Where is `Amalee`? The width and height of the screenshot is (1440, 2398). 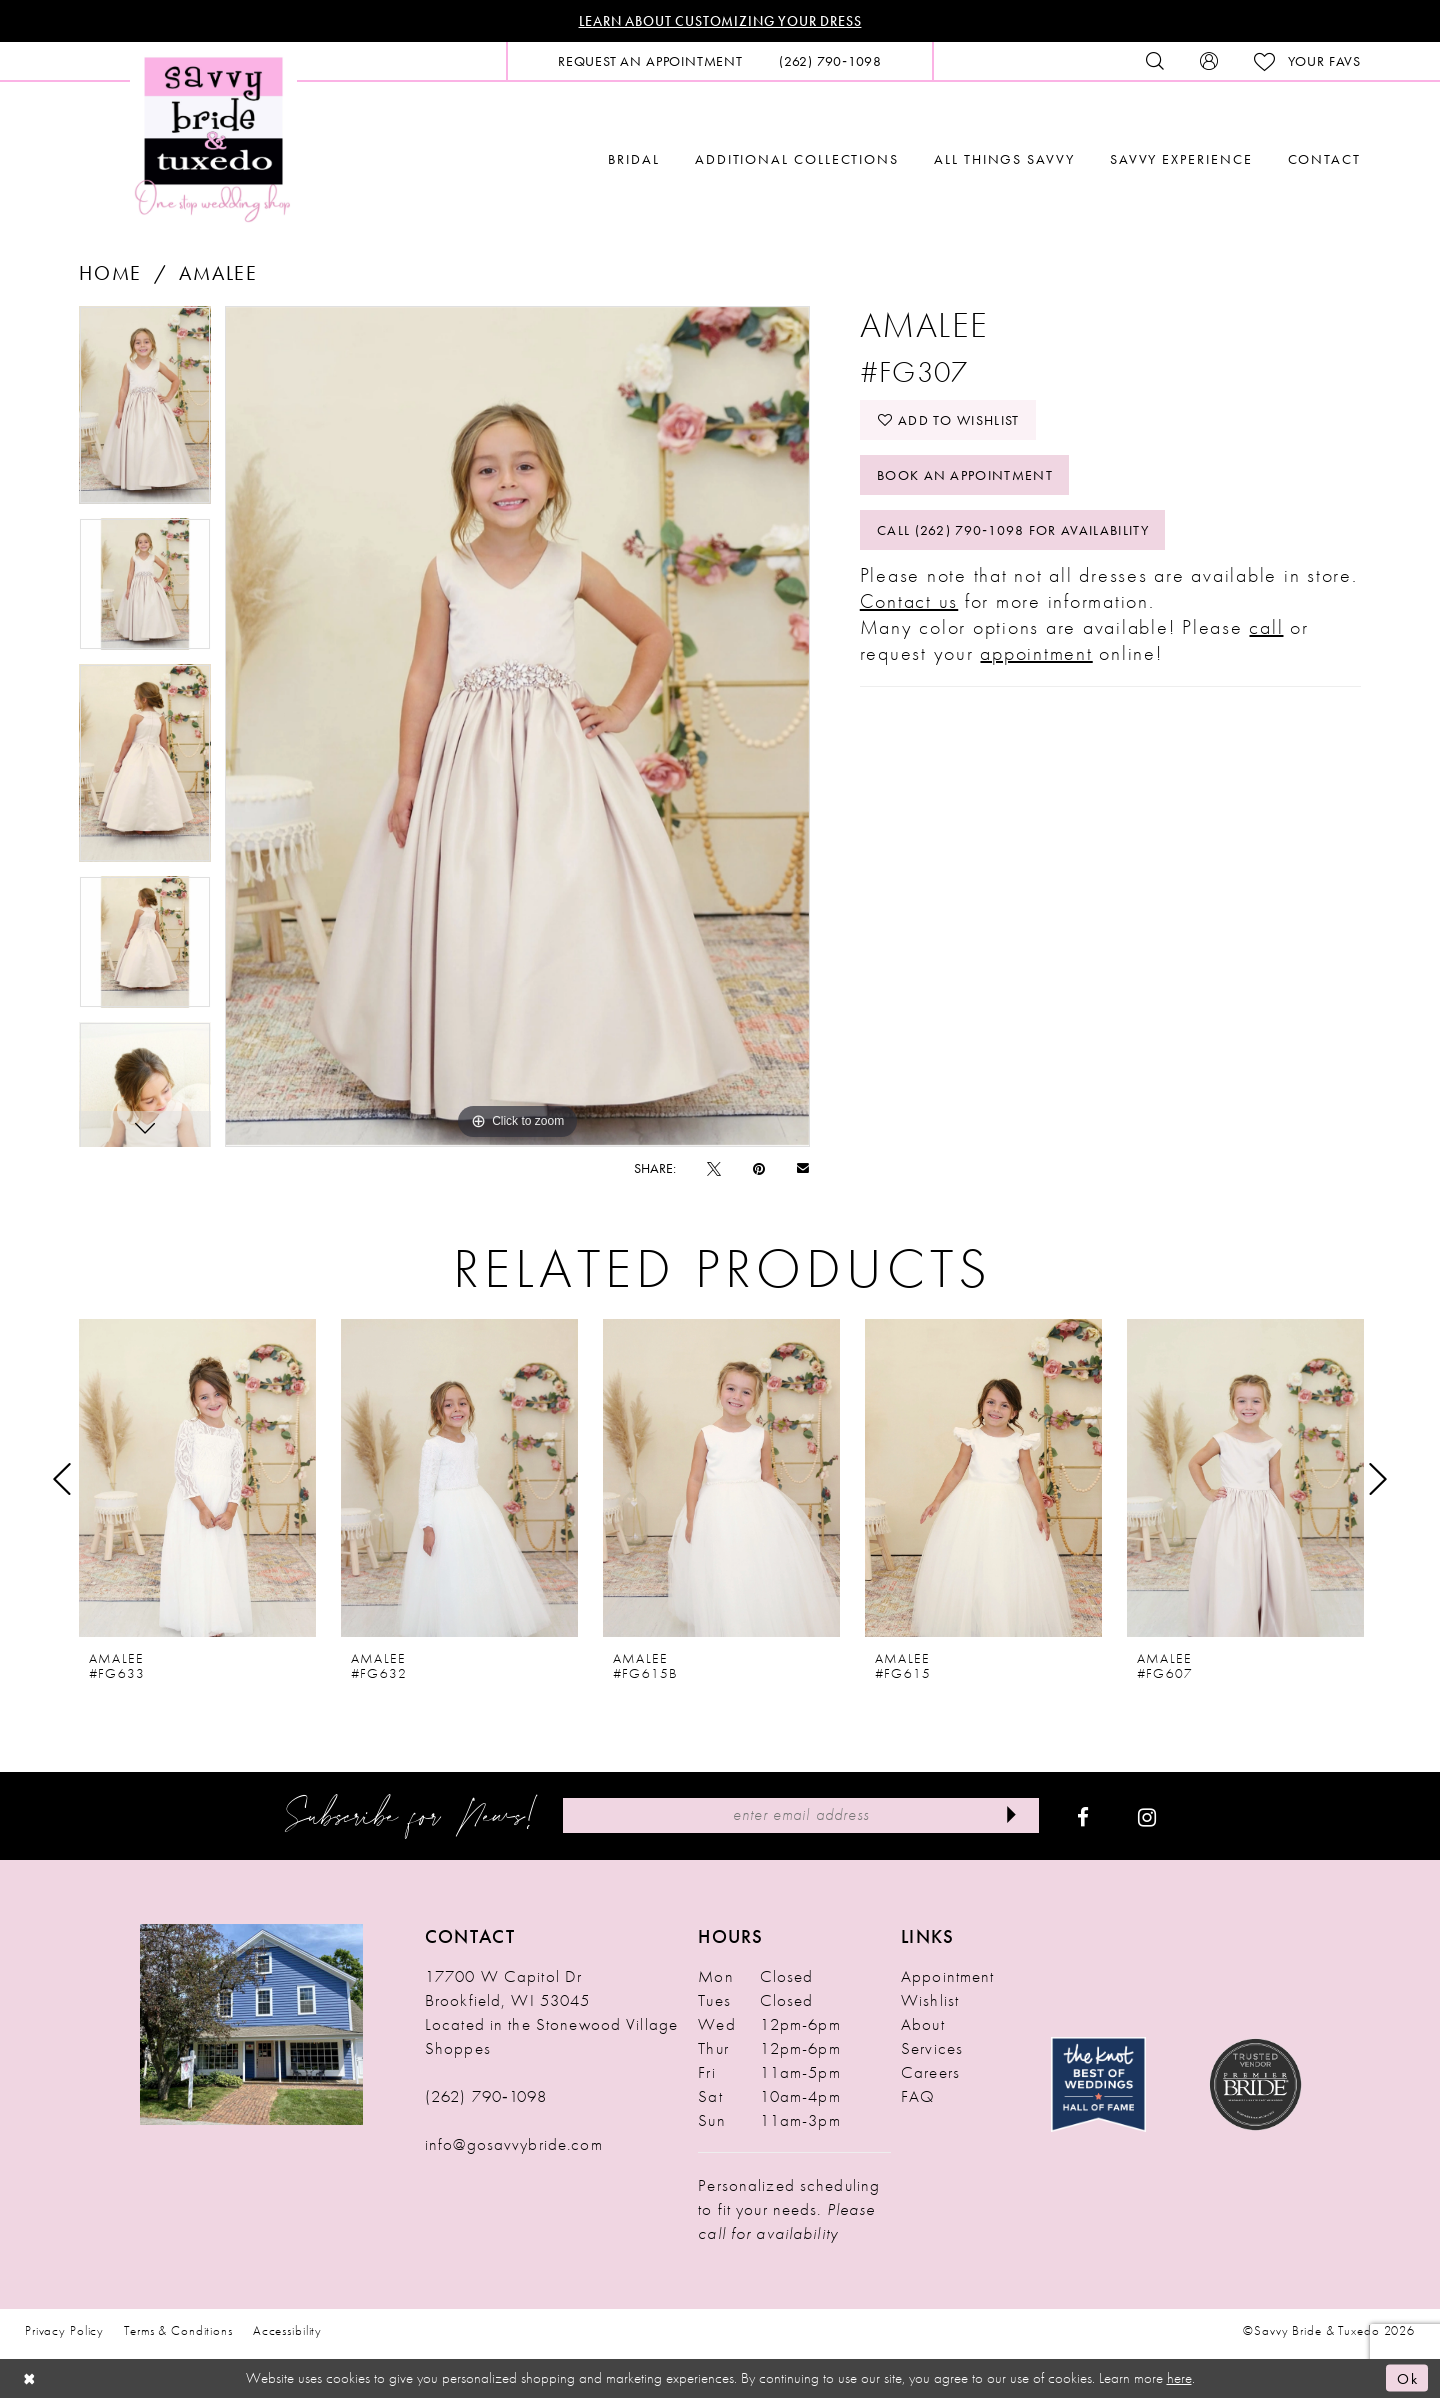
Amalee is located at coordinates (218, 273).